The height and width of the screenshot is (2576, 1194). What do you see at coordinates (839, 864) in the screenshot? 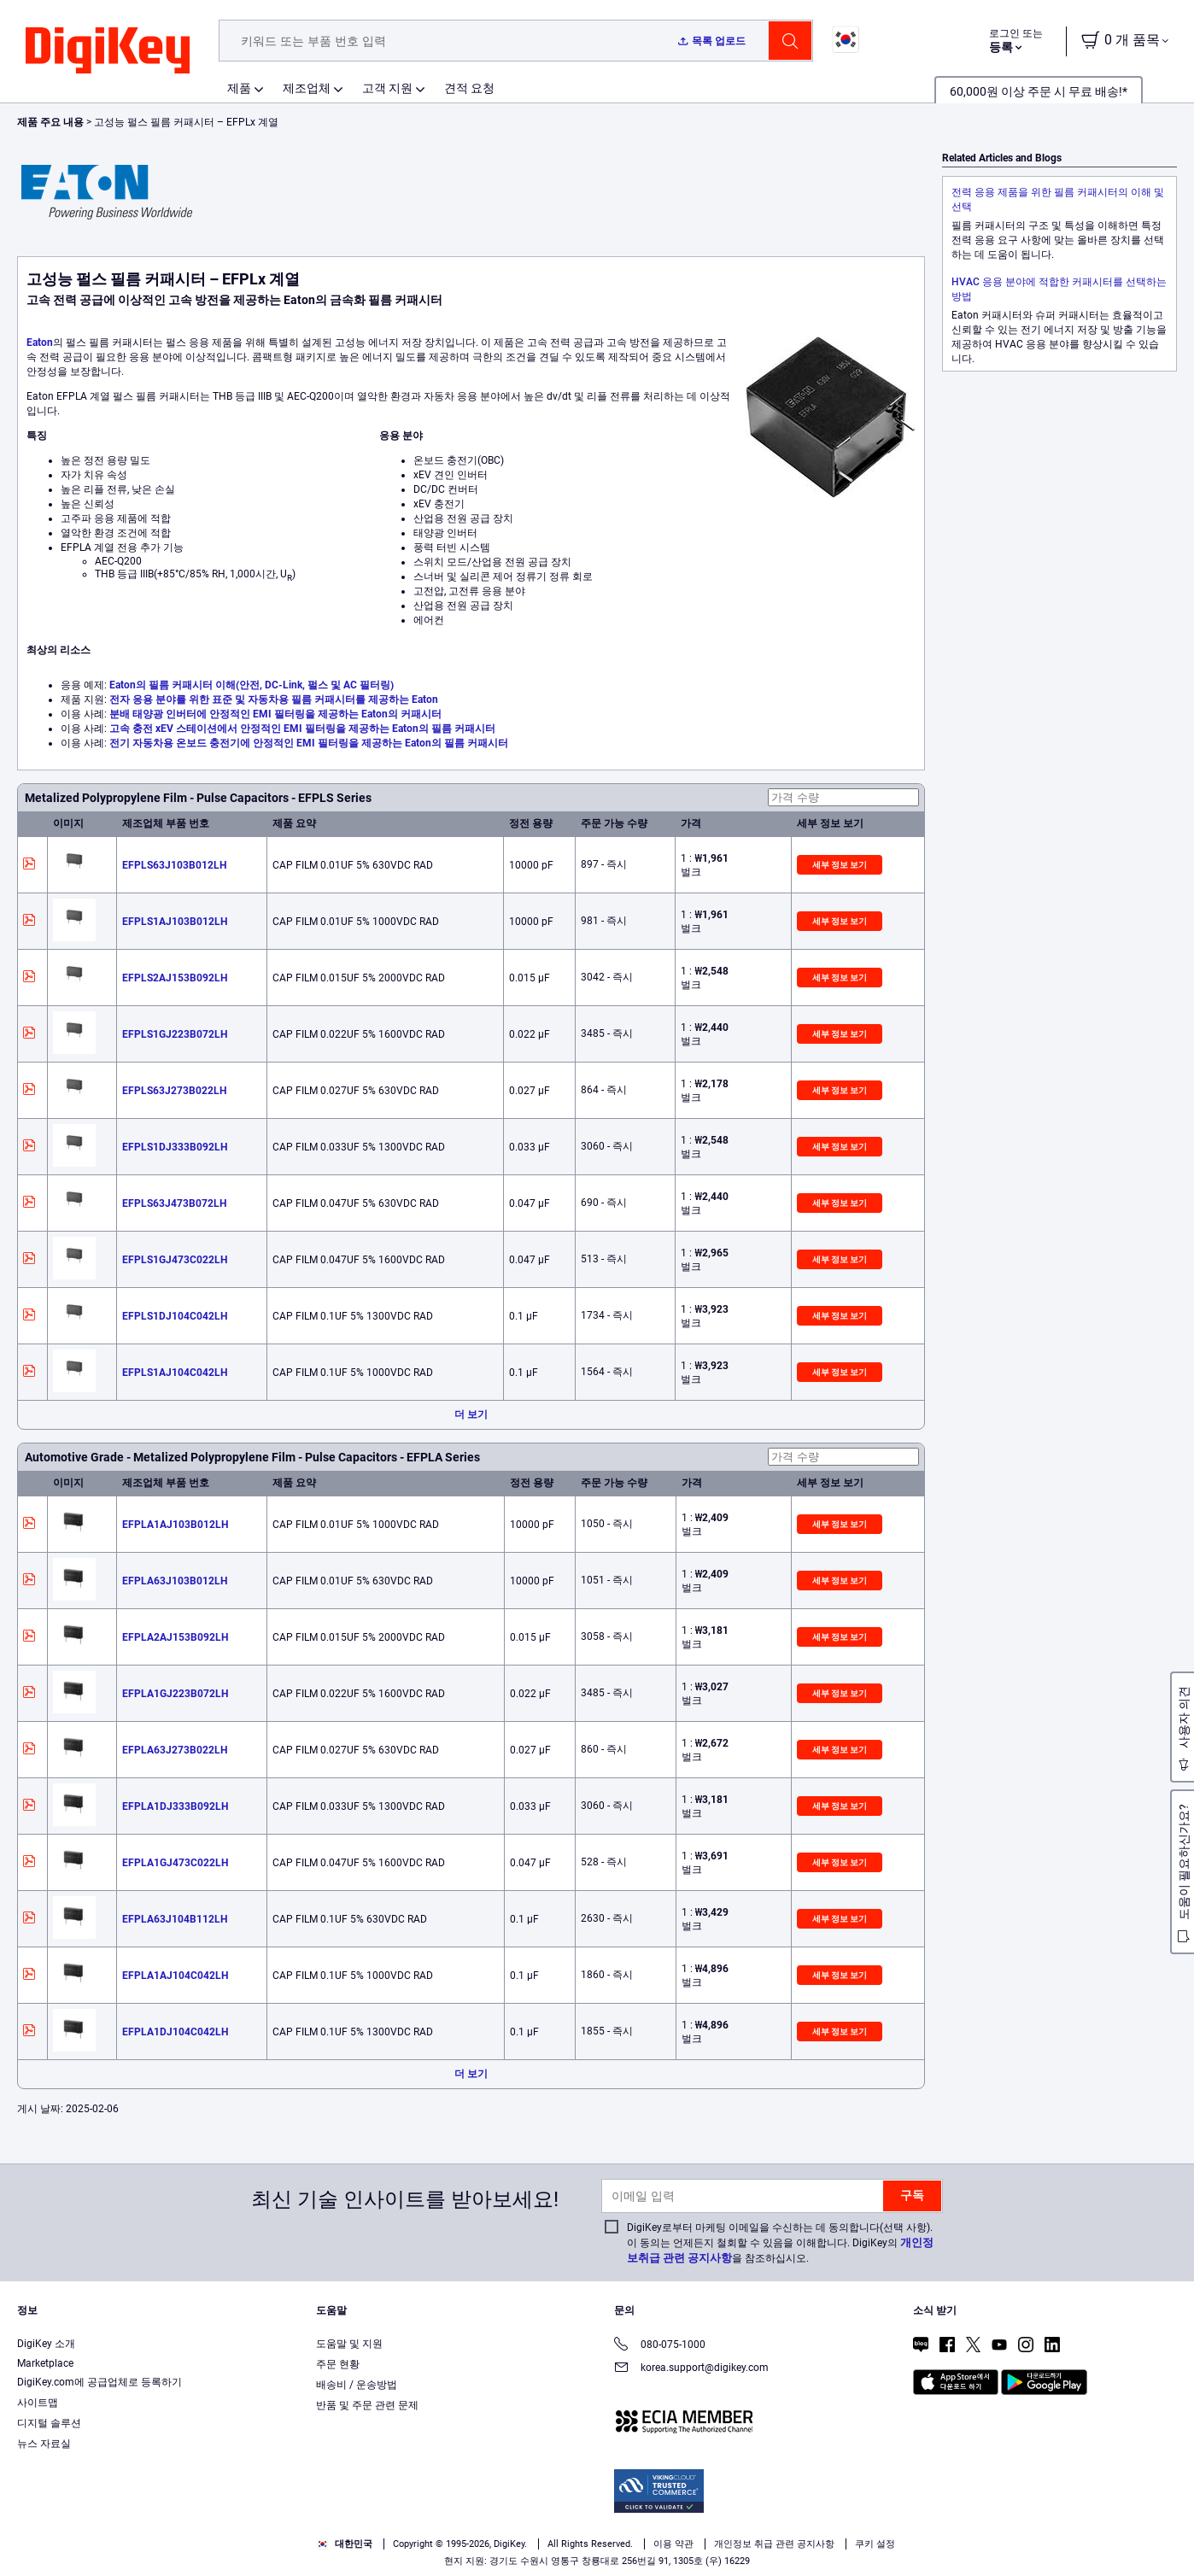
I see `세부 정보 보기` at bounding box center [839, 864].